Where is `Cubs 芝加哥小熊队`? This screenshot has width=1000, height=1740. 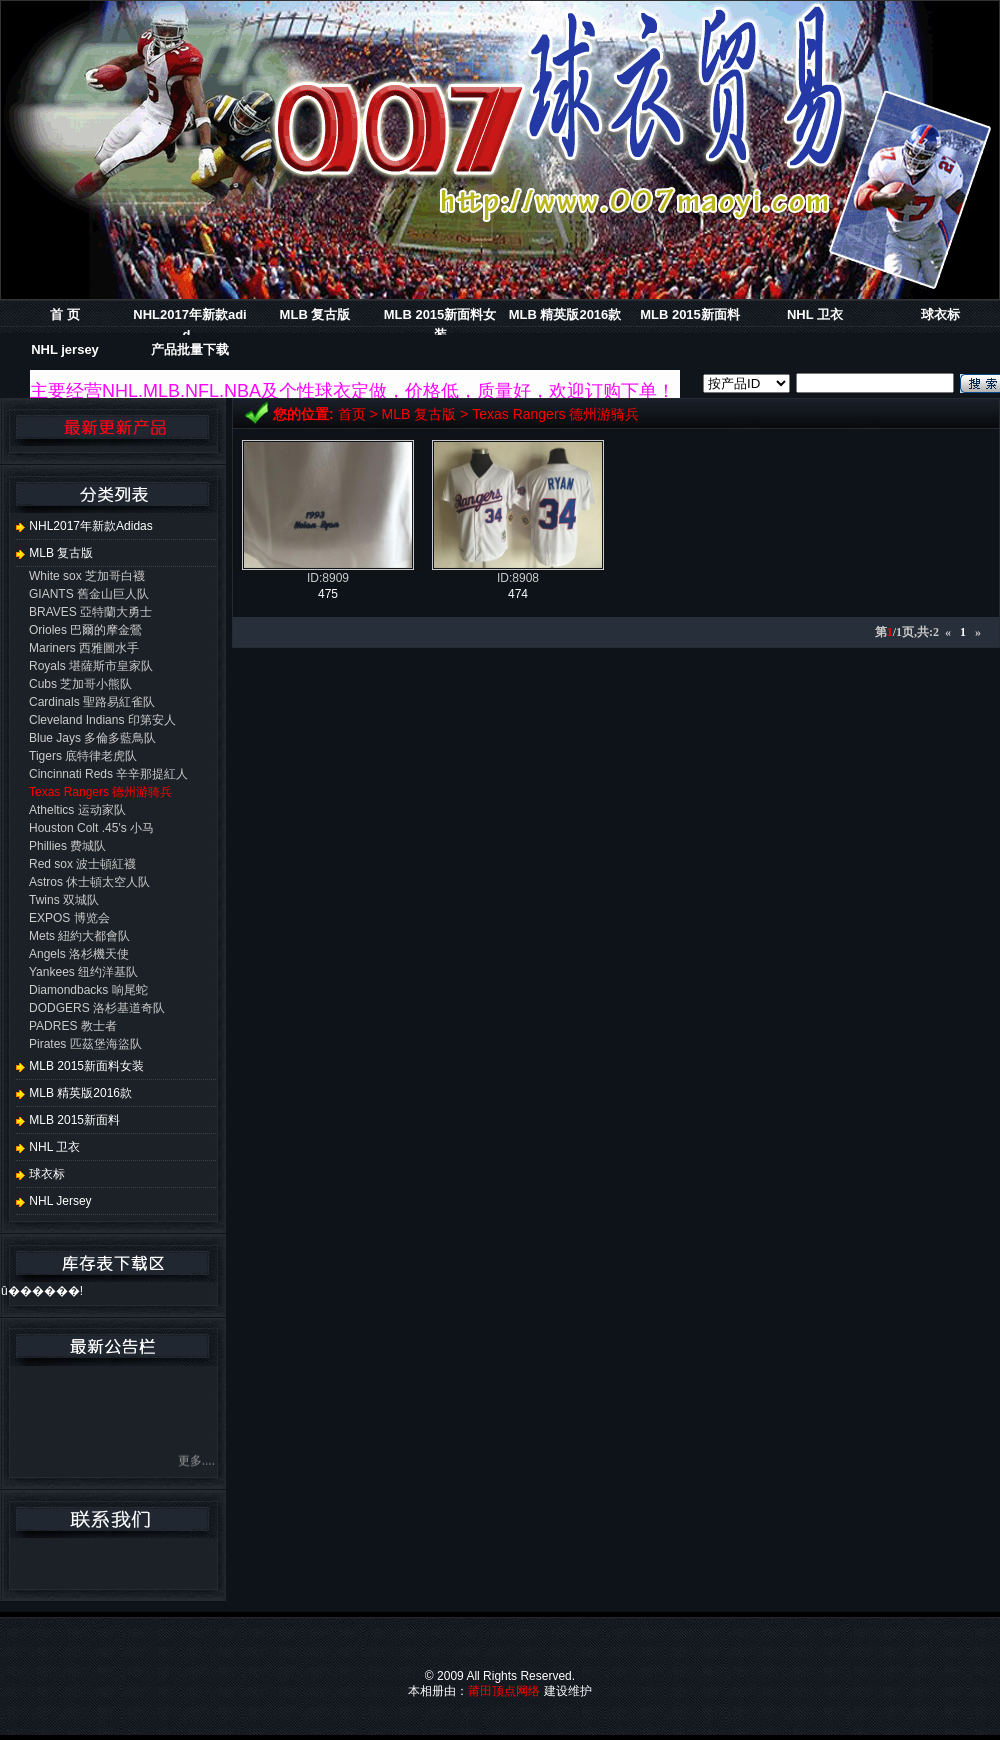
Cubs 芝加哥小熊队 is located at coordinates (80, 684).